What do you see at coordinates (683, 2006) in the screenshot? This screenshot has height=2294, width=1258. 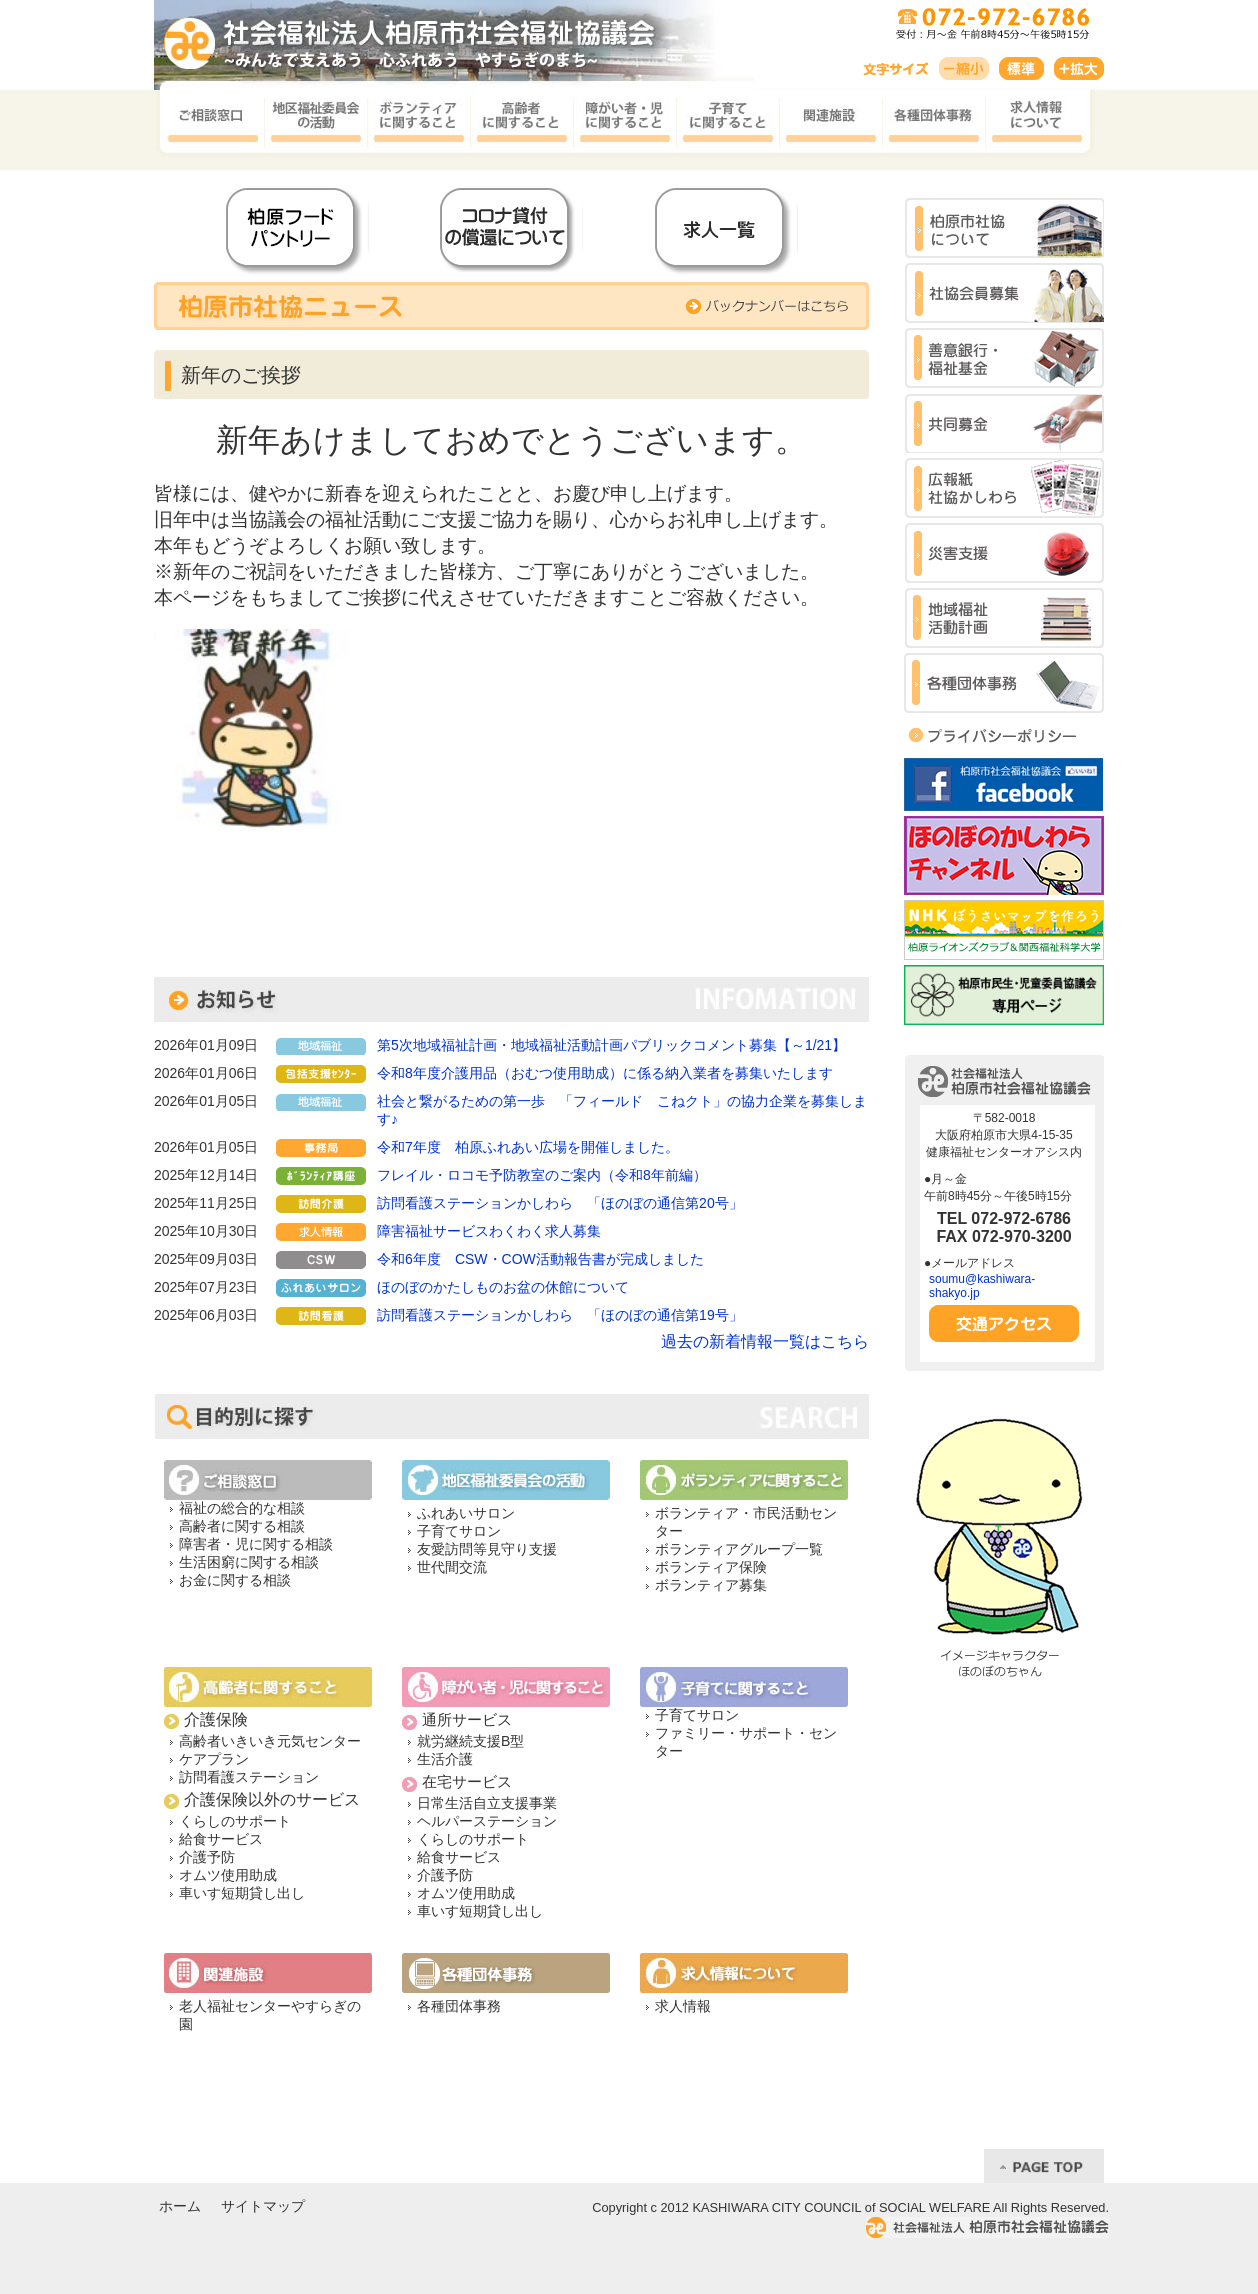 I see `求人情報` at bounding box center [683, 2006].